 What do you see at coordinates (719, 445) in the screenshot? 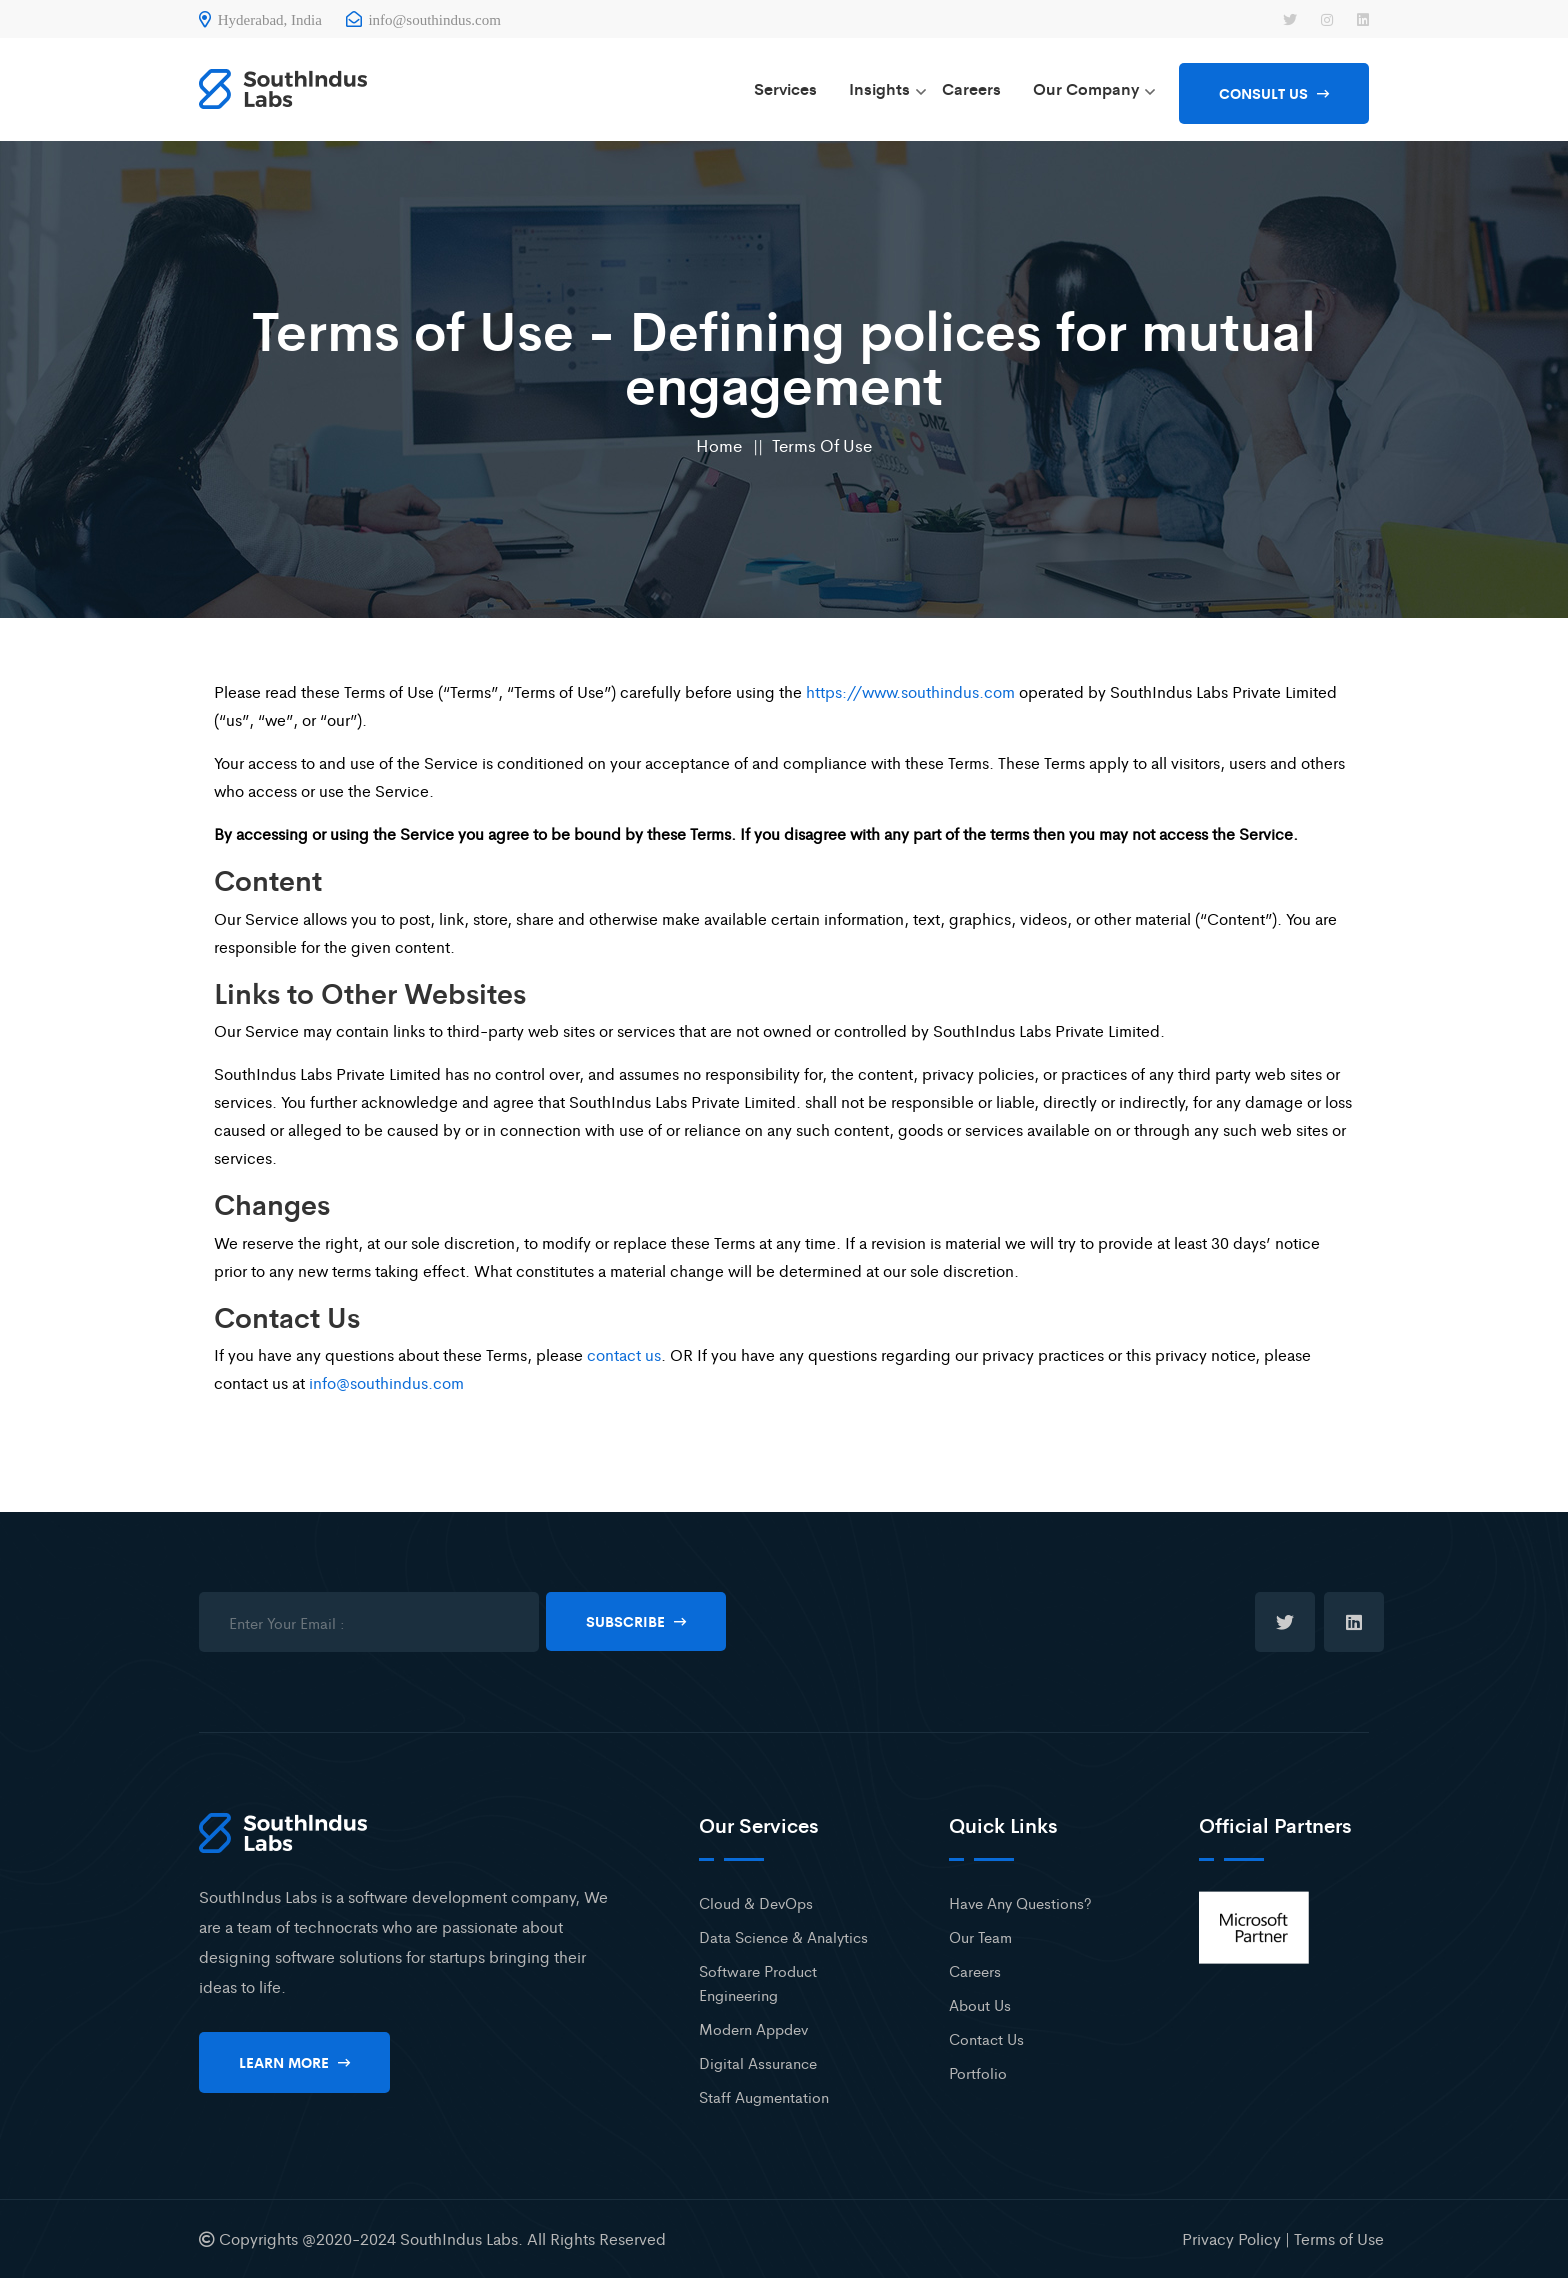
I see `Home` at bounding box center [719, 445].